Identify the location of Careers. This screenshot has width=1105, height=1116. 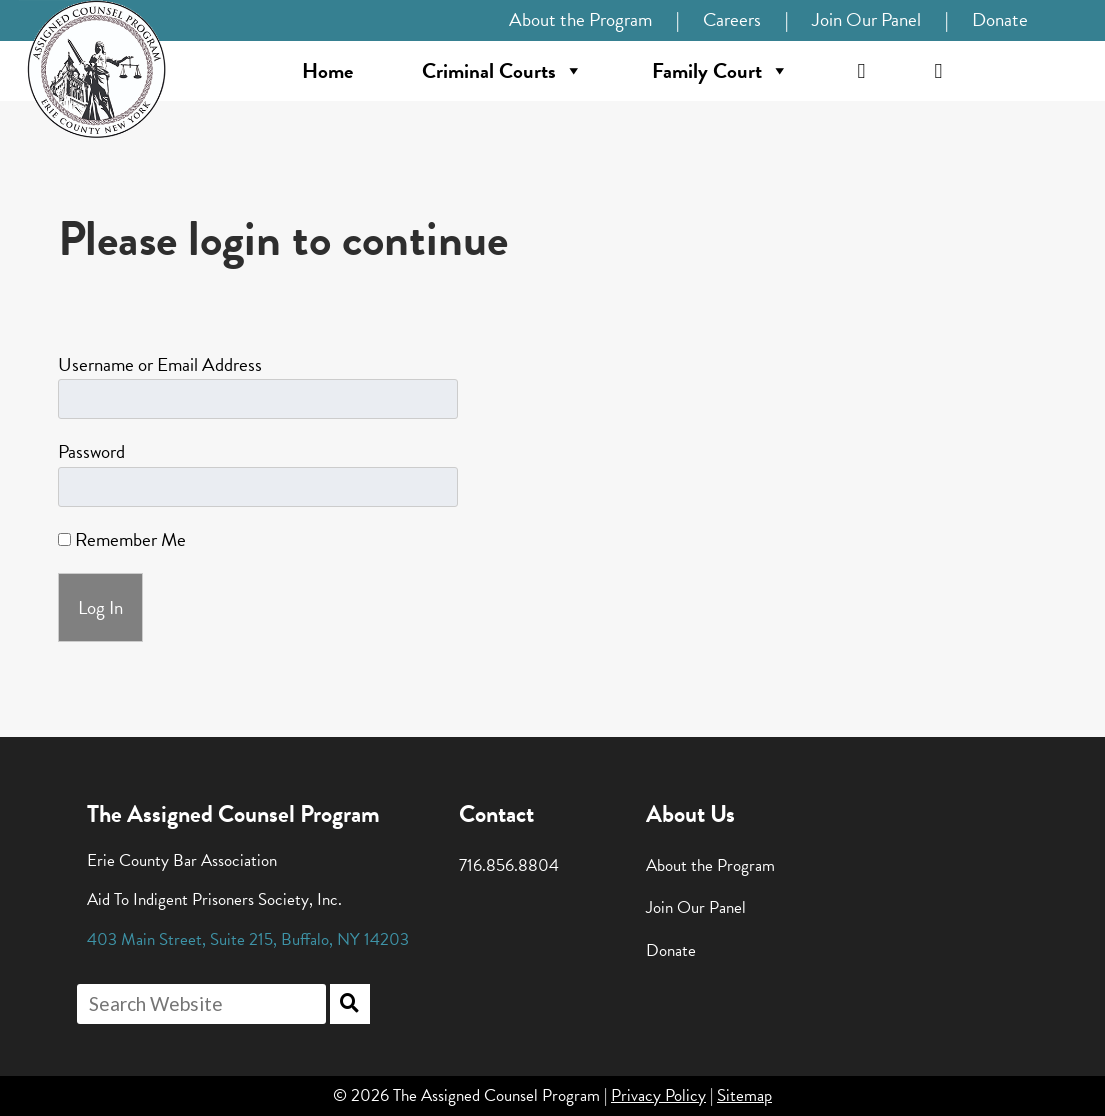
(732, 19).